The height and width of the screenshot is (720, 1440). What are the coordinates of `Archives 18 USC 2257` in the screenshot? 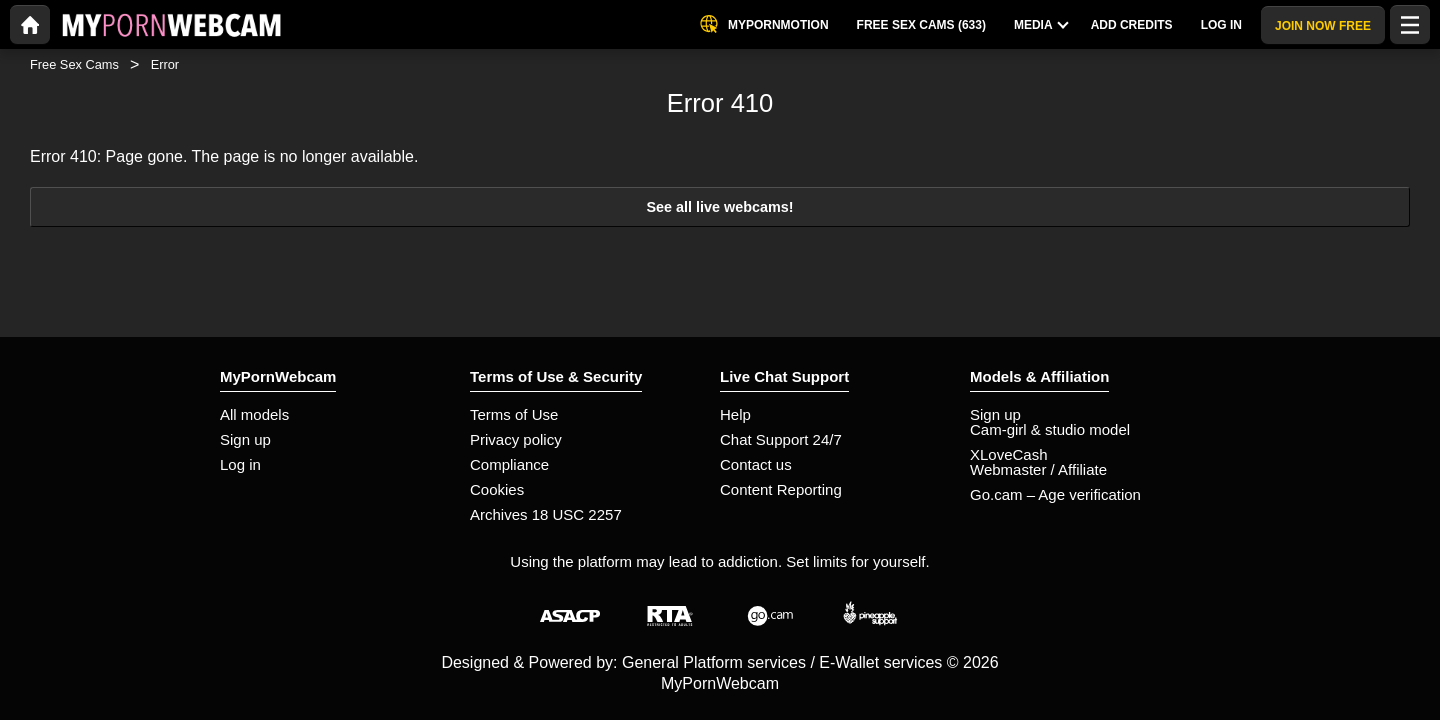 It's located at (546, 514).